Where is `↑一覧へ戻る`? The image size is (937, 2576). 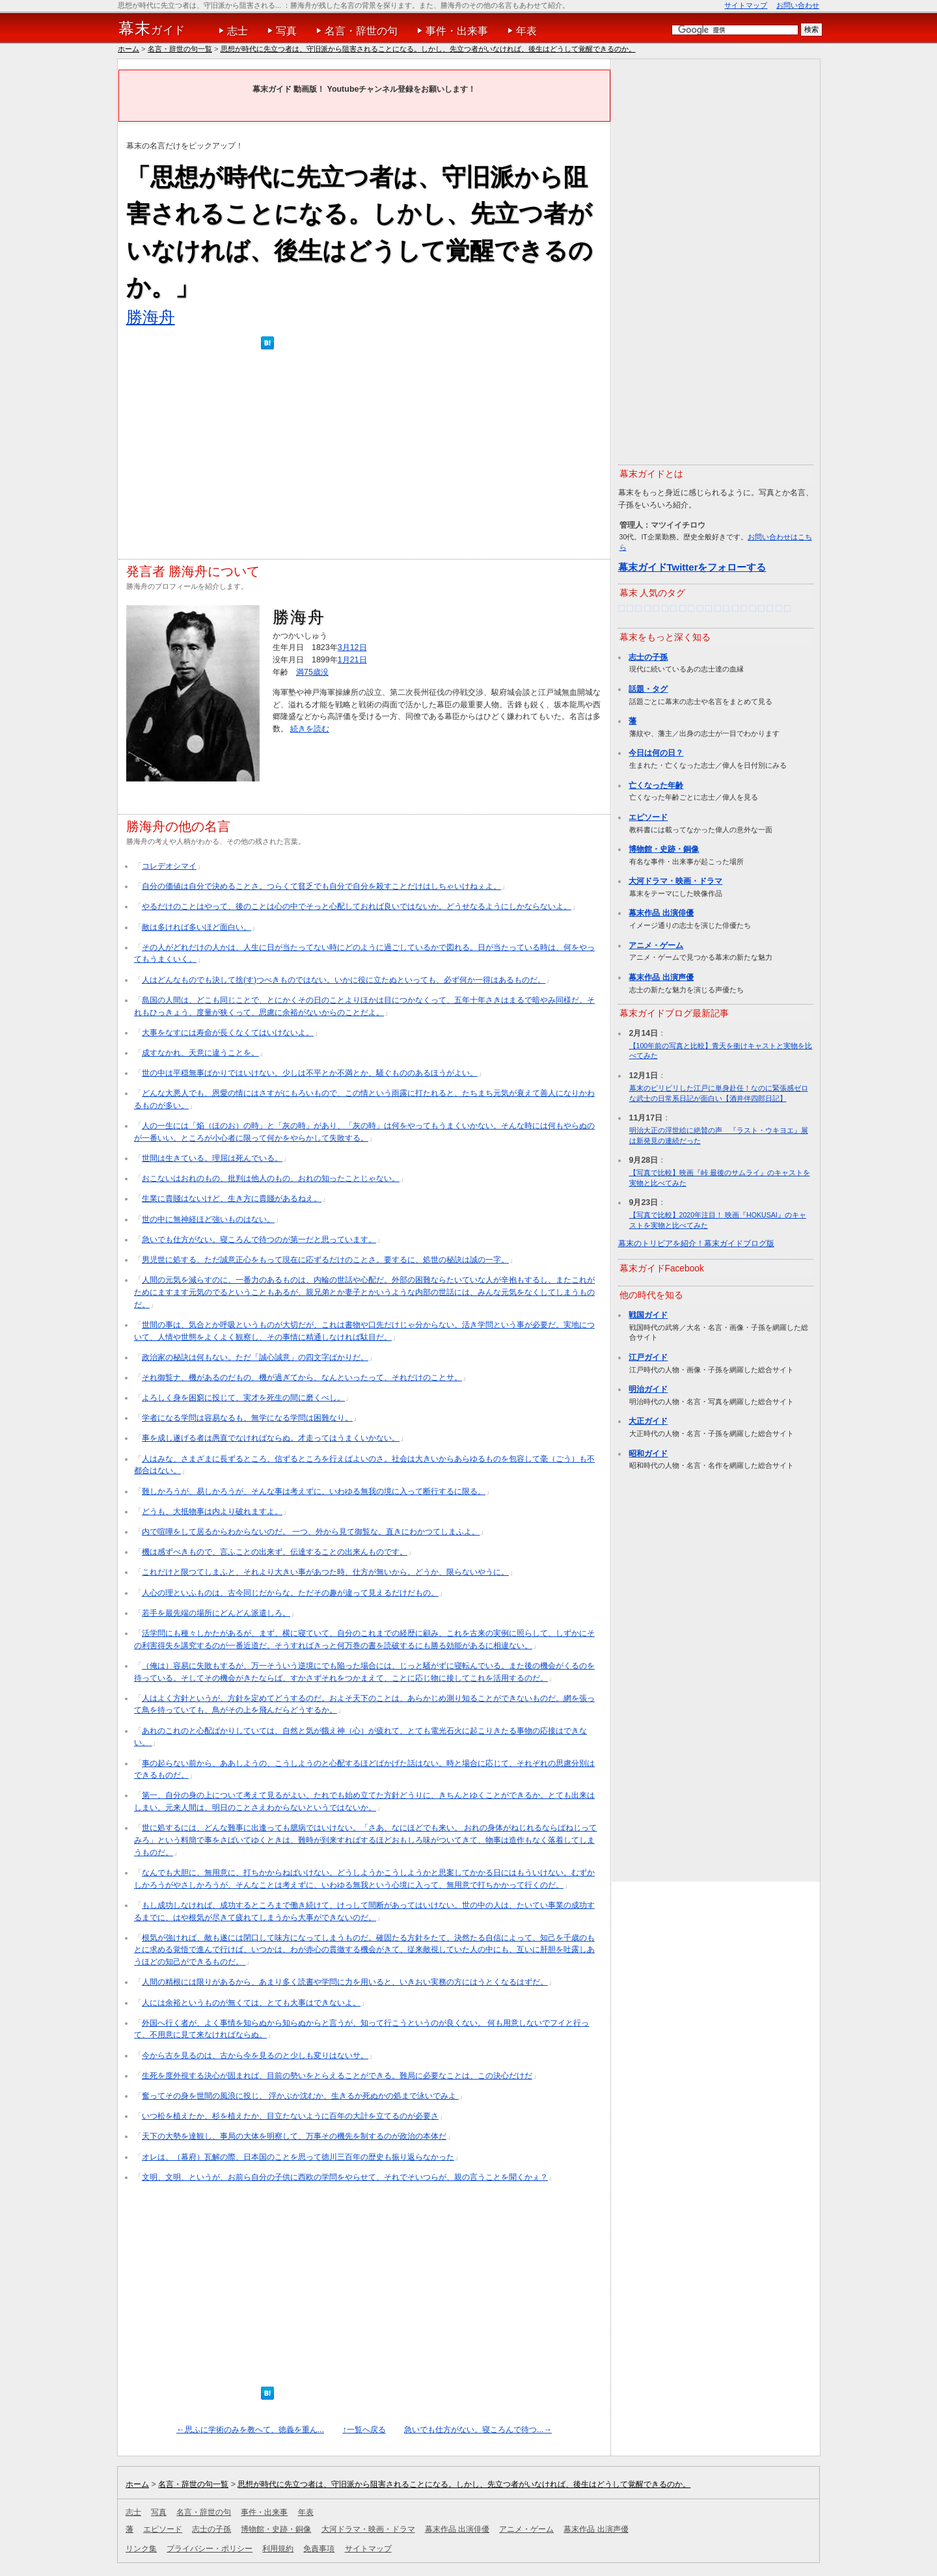
↑一覧へ戻る is located at coordinates (363, 2429).